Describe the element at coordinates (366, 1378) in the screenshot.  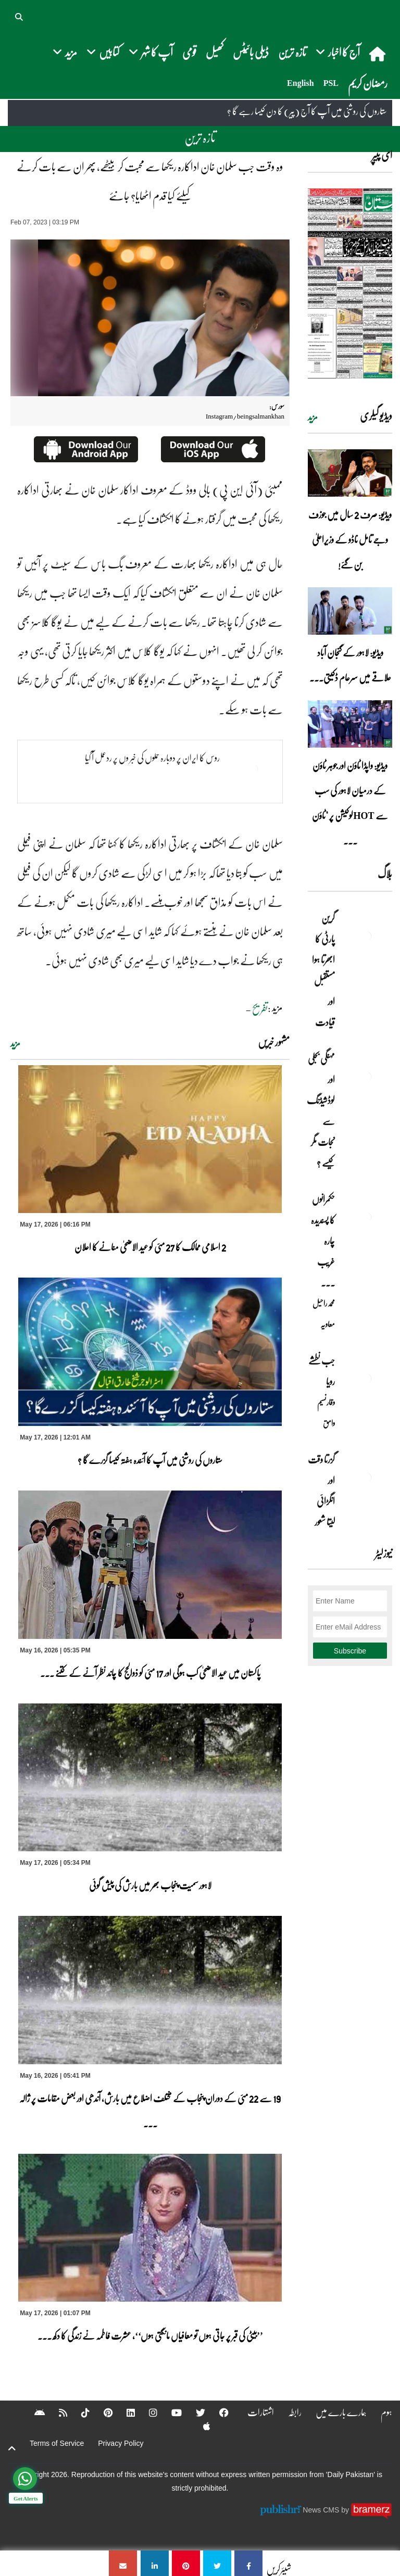
I see `[جب نطشے رویا]` at that location.